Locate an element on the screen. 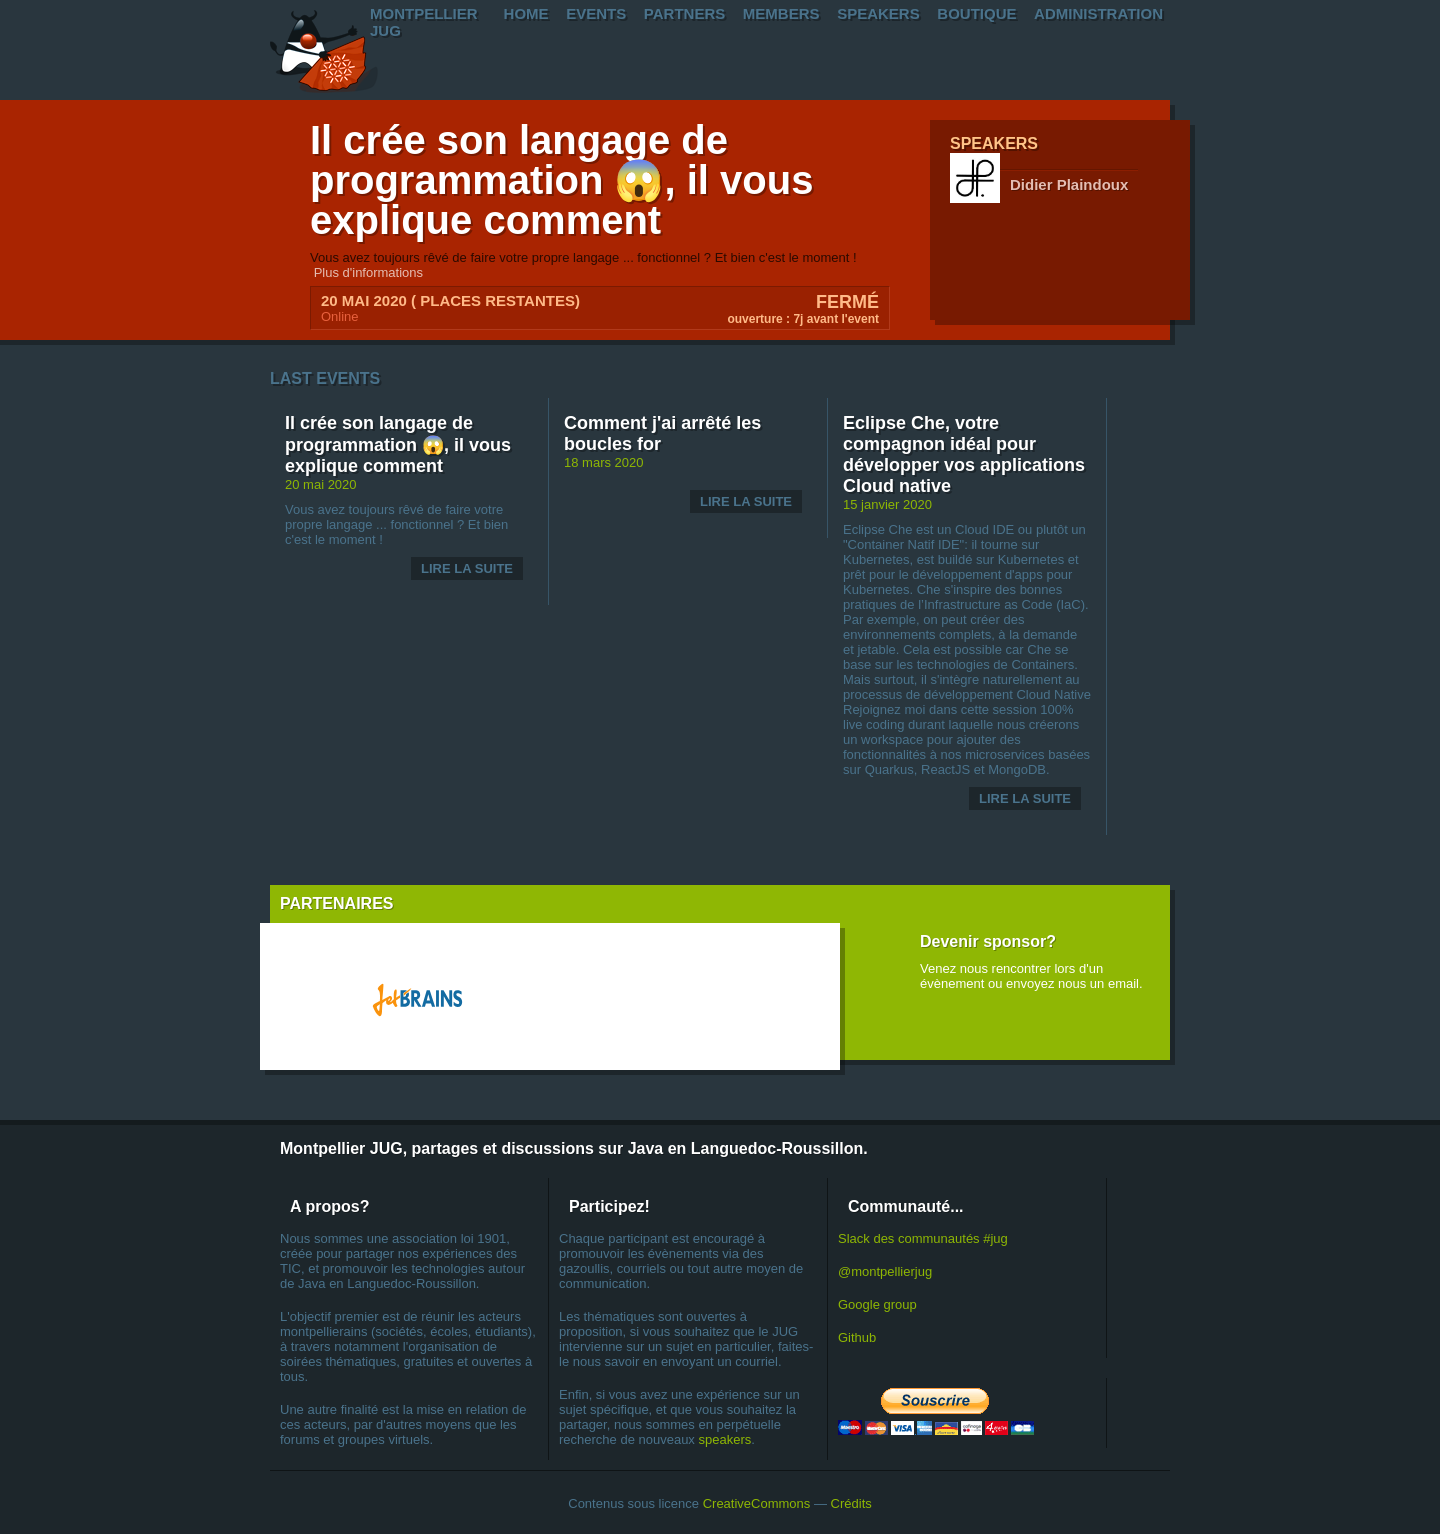  Speakers is located at coordinates (878, 13).